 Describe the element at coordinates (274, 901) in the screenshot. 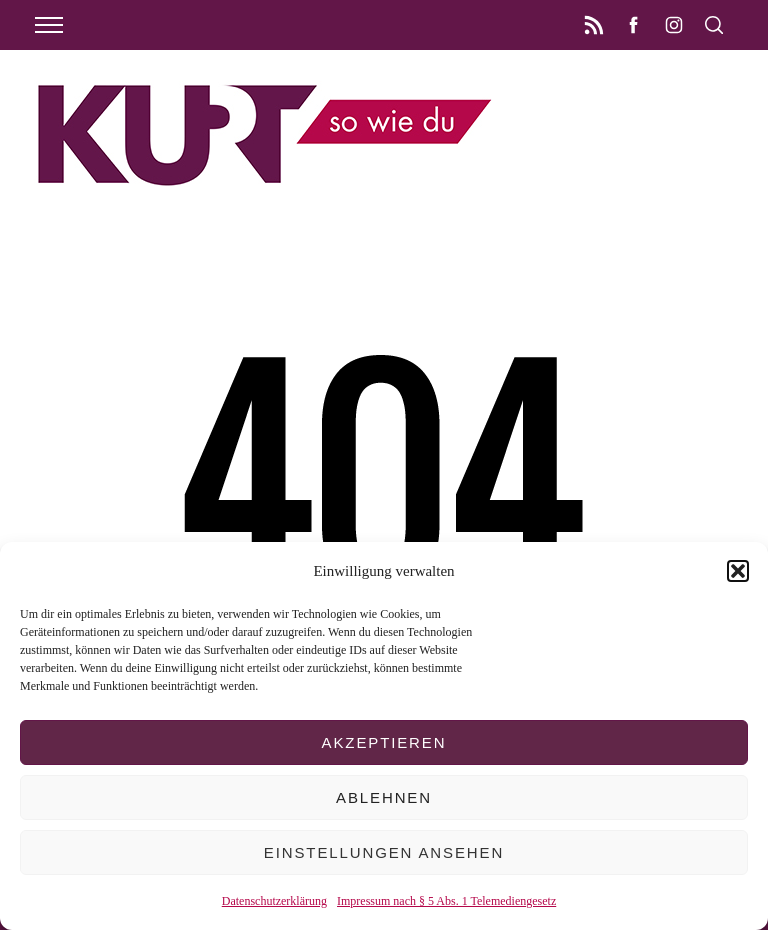

I see `Datenschutzerklärung` at that location.